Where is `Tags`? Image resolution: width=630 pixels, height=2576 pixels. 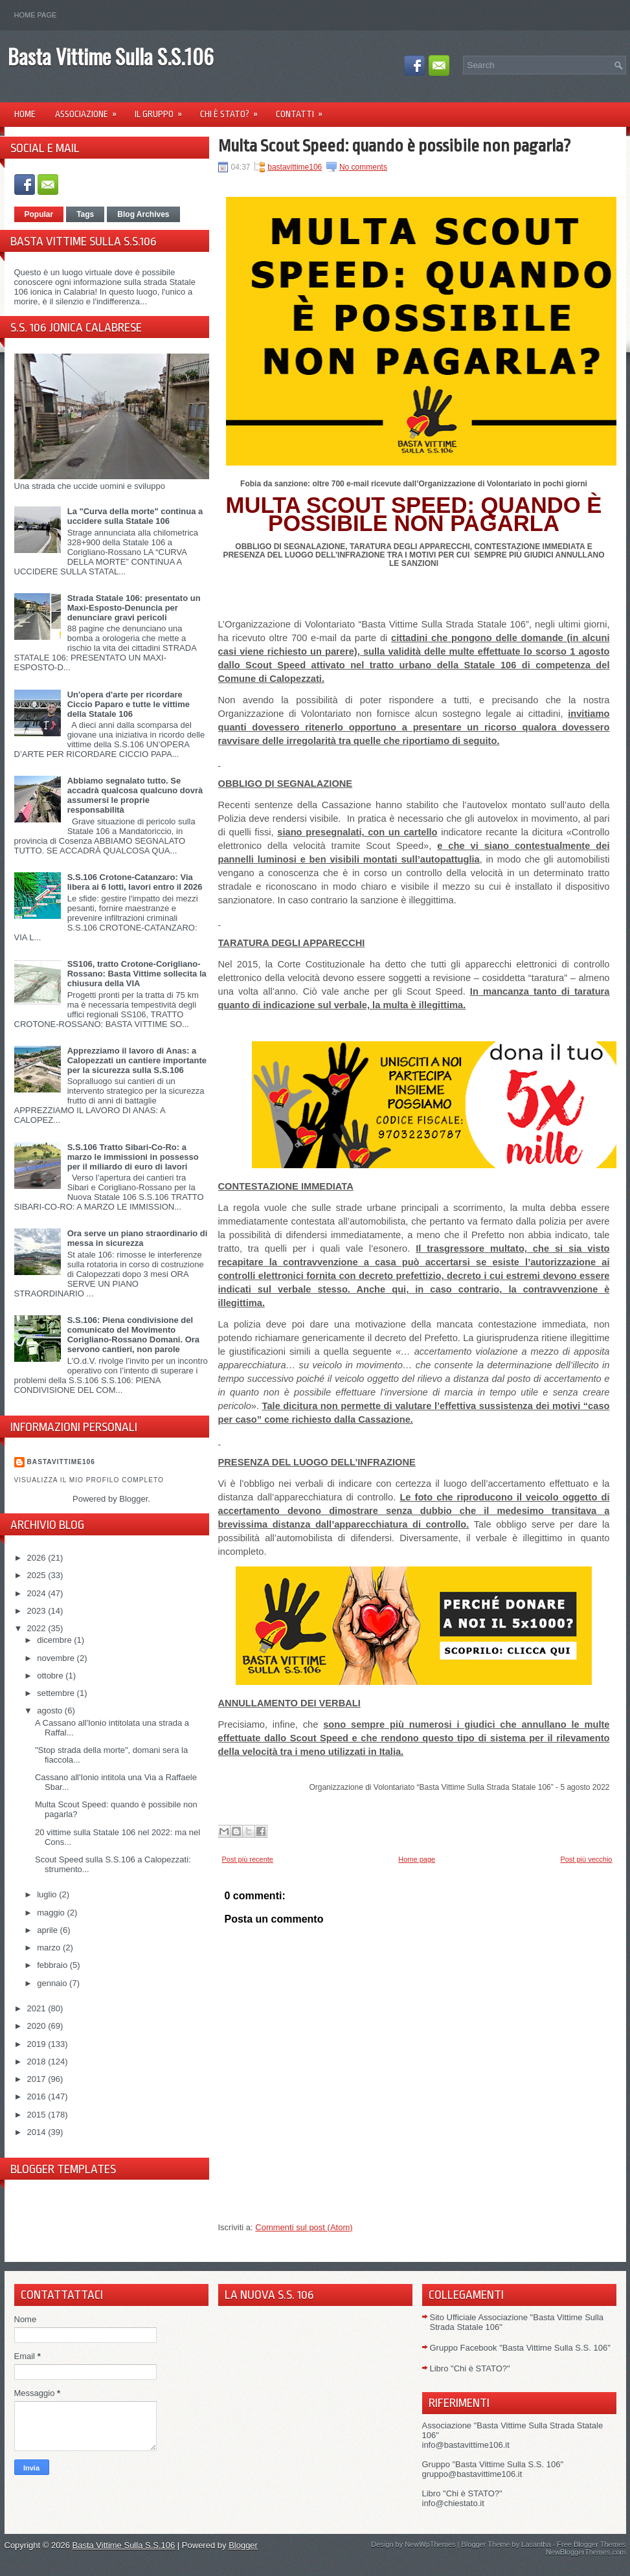
Tags is located at coordinates (85, 214).